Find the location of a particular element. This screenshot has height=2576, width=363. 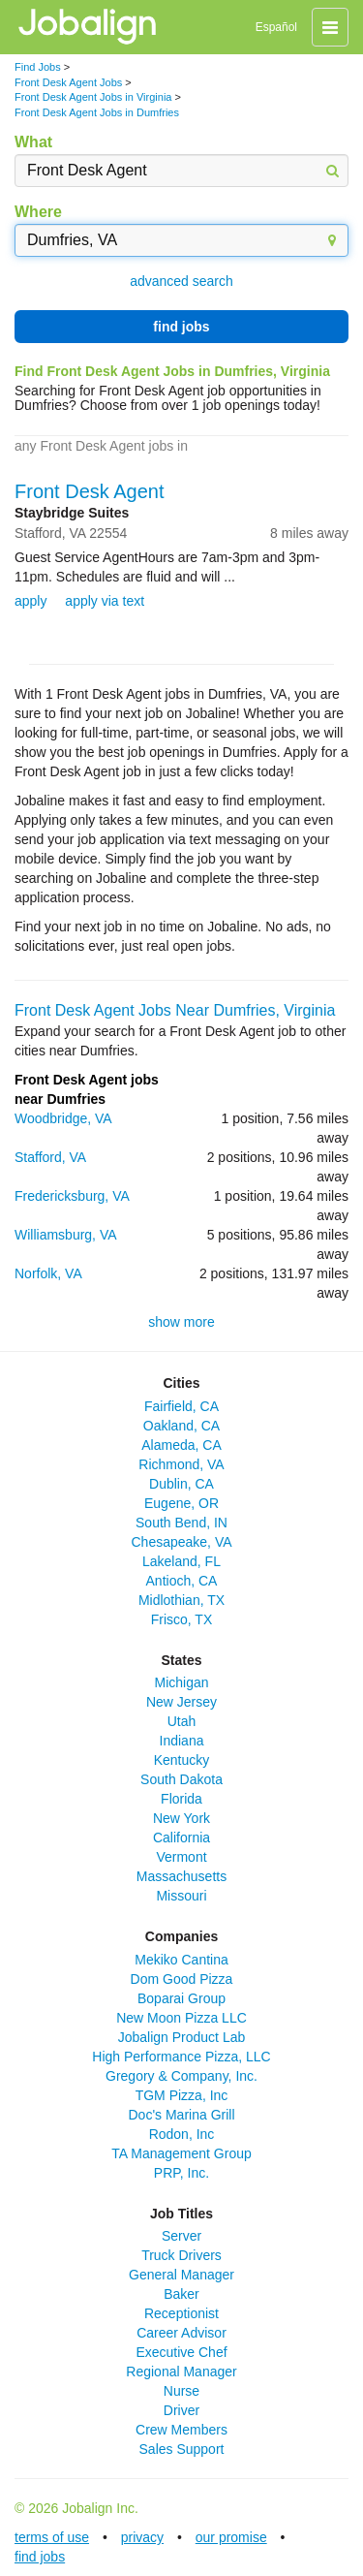

High Performance Pizza, LLC is located at coordinates (181, 2056).